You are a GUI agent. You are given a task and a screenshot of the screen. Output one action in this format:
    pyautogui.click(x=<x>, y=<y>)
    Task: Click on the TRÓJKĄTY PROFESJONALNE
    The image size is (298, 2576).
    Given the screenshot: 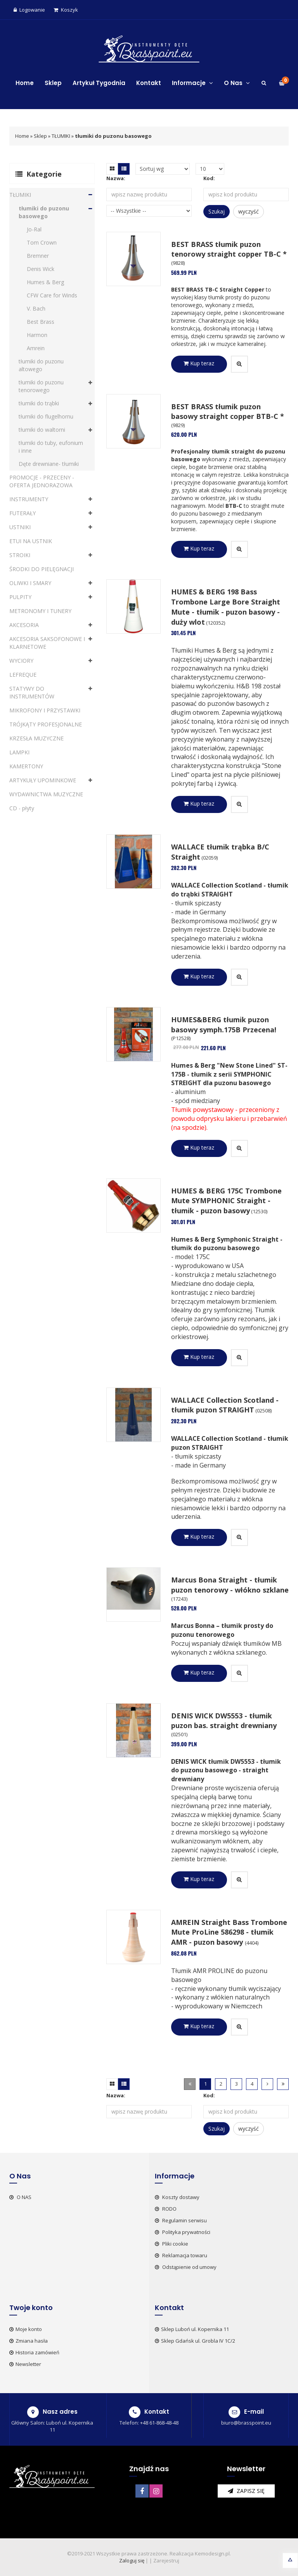 What is the action you would take?
    pyautogui.click(x=45, y=724)
    